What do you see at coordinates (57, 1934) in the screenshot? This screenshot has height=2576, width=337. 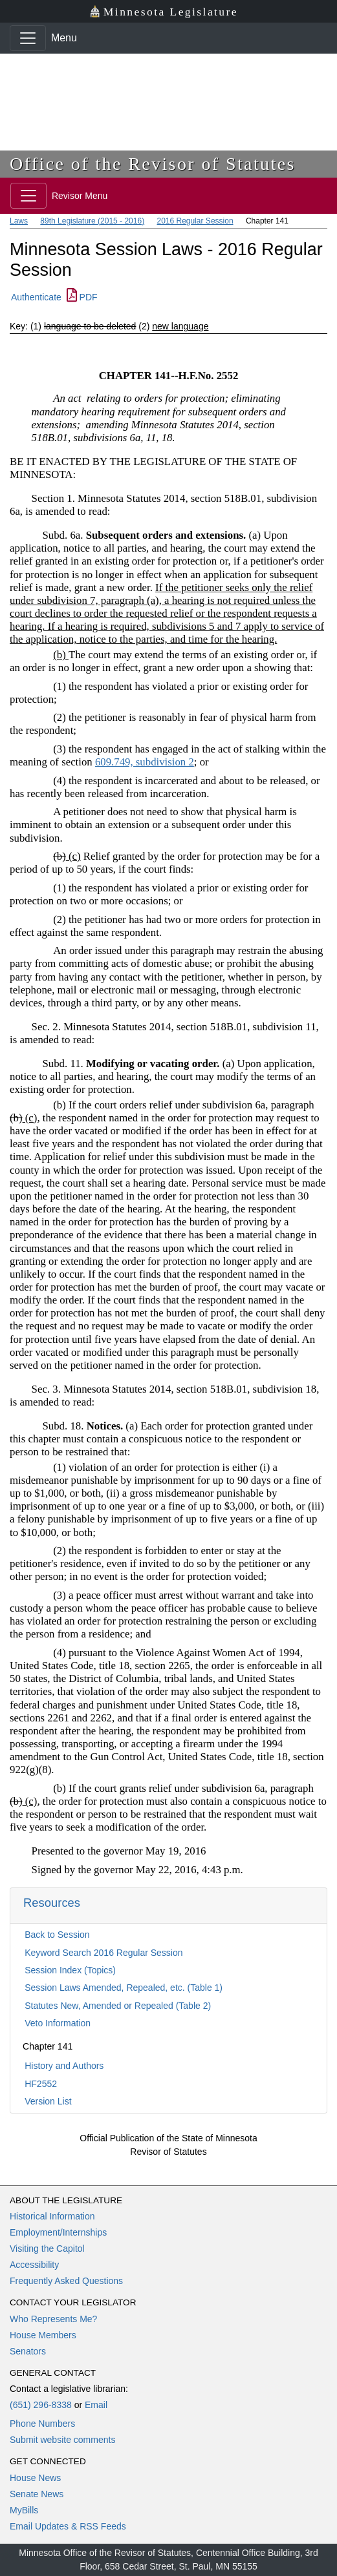 I see `Back to Session` at bounding box center [57, 1934].